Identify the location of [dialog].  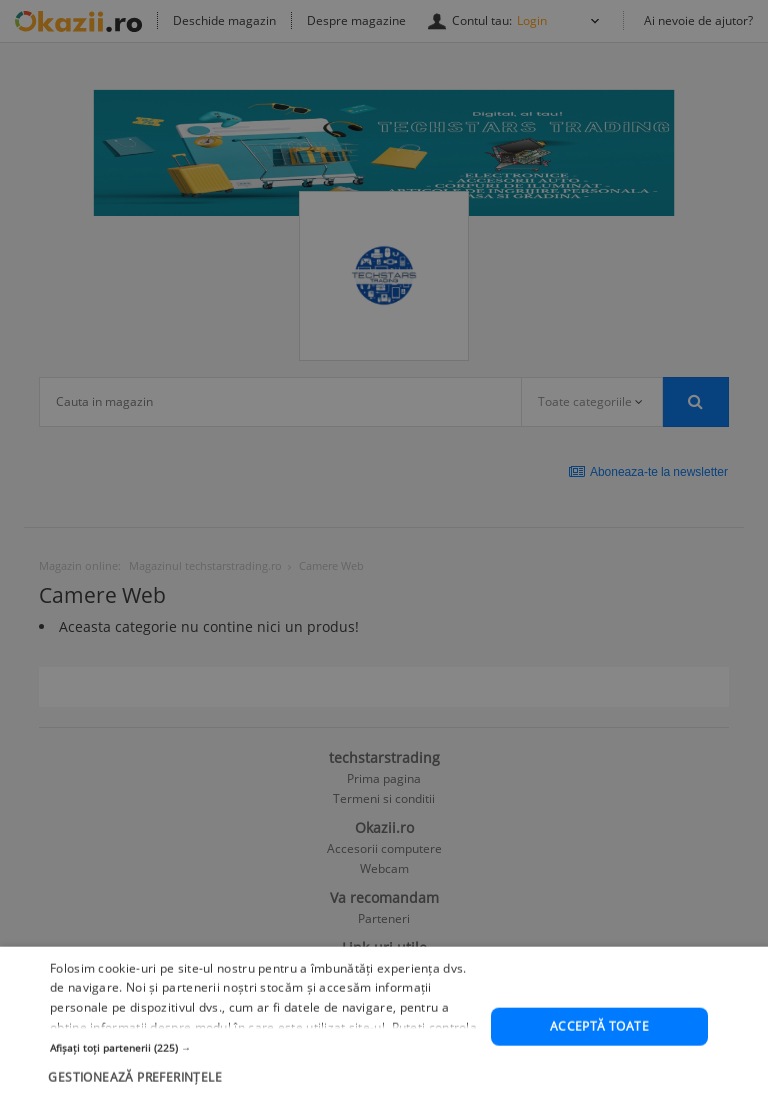
(384, 553).